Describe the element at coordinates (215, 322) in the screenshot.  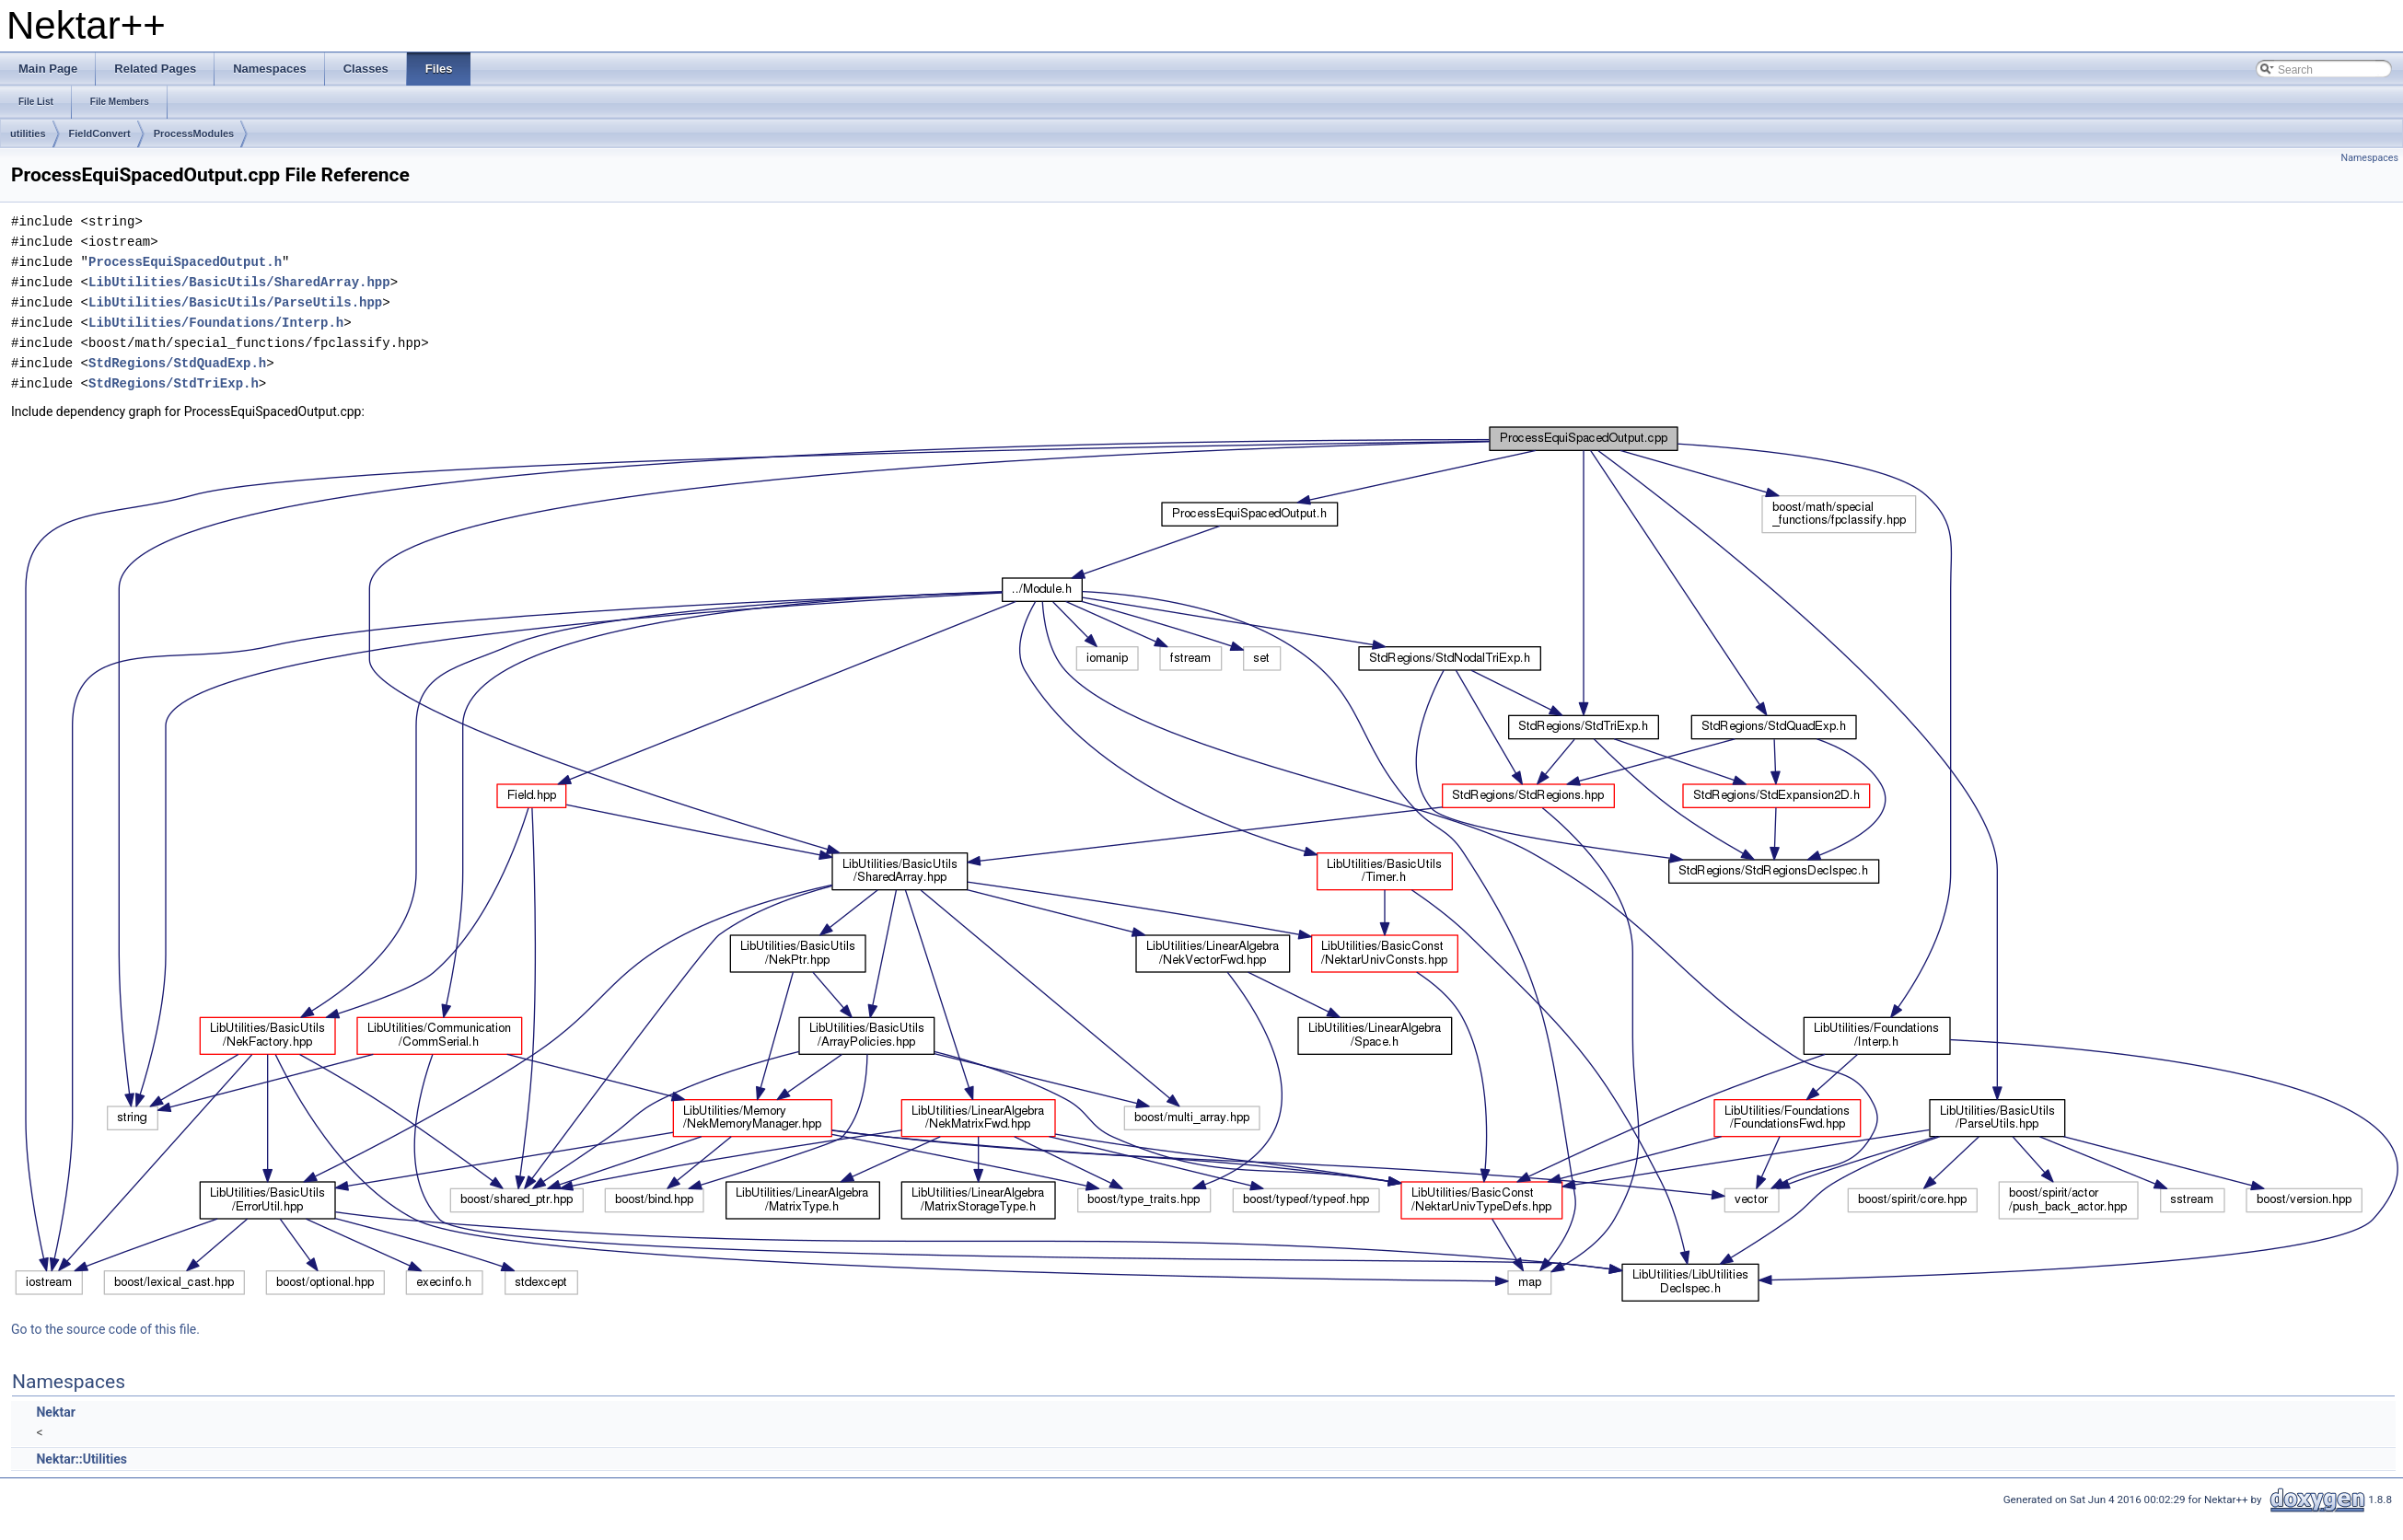
I see `LibUtilities/Foundations/Interp.h` at that location.